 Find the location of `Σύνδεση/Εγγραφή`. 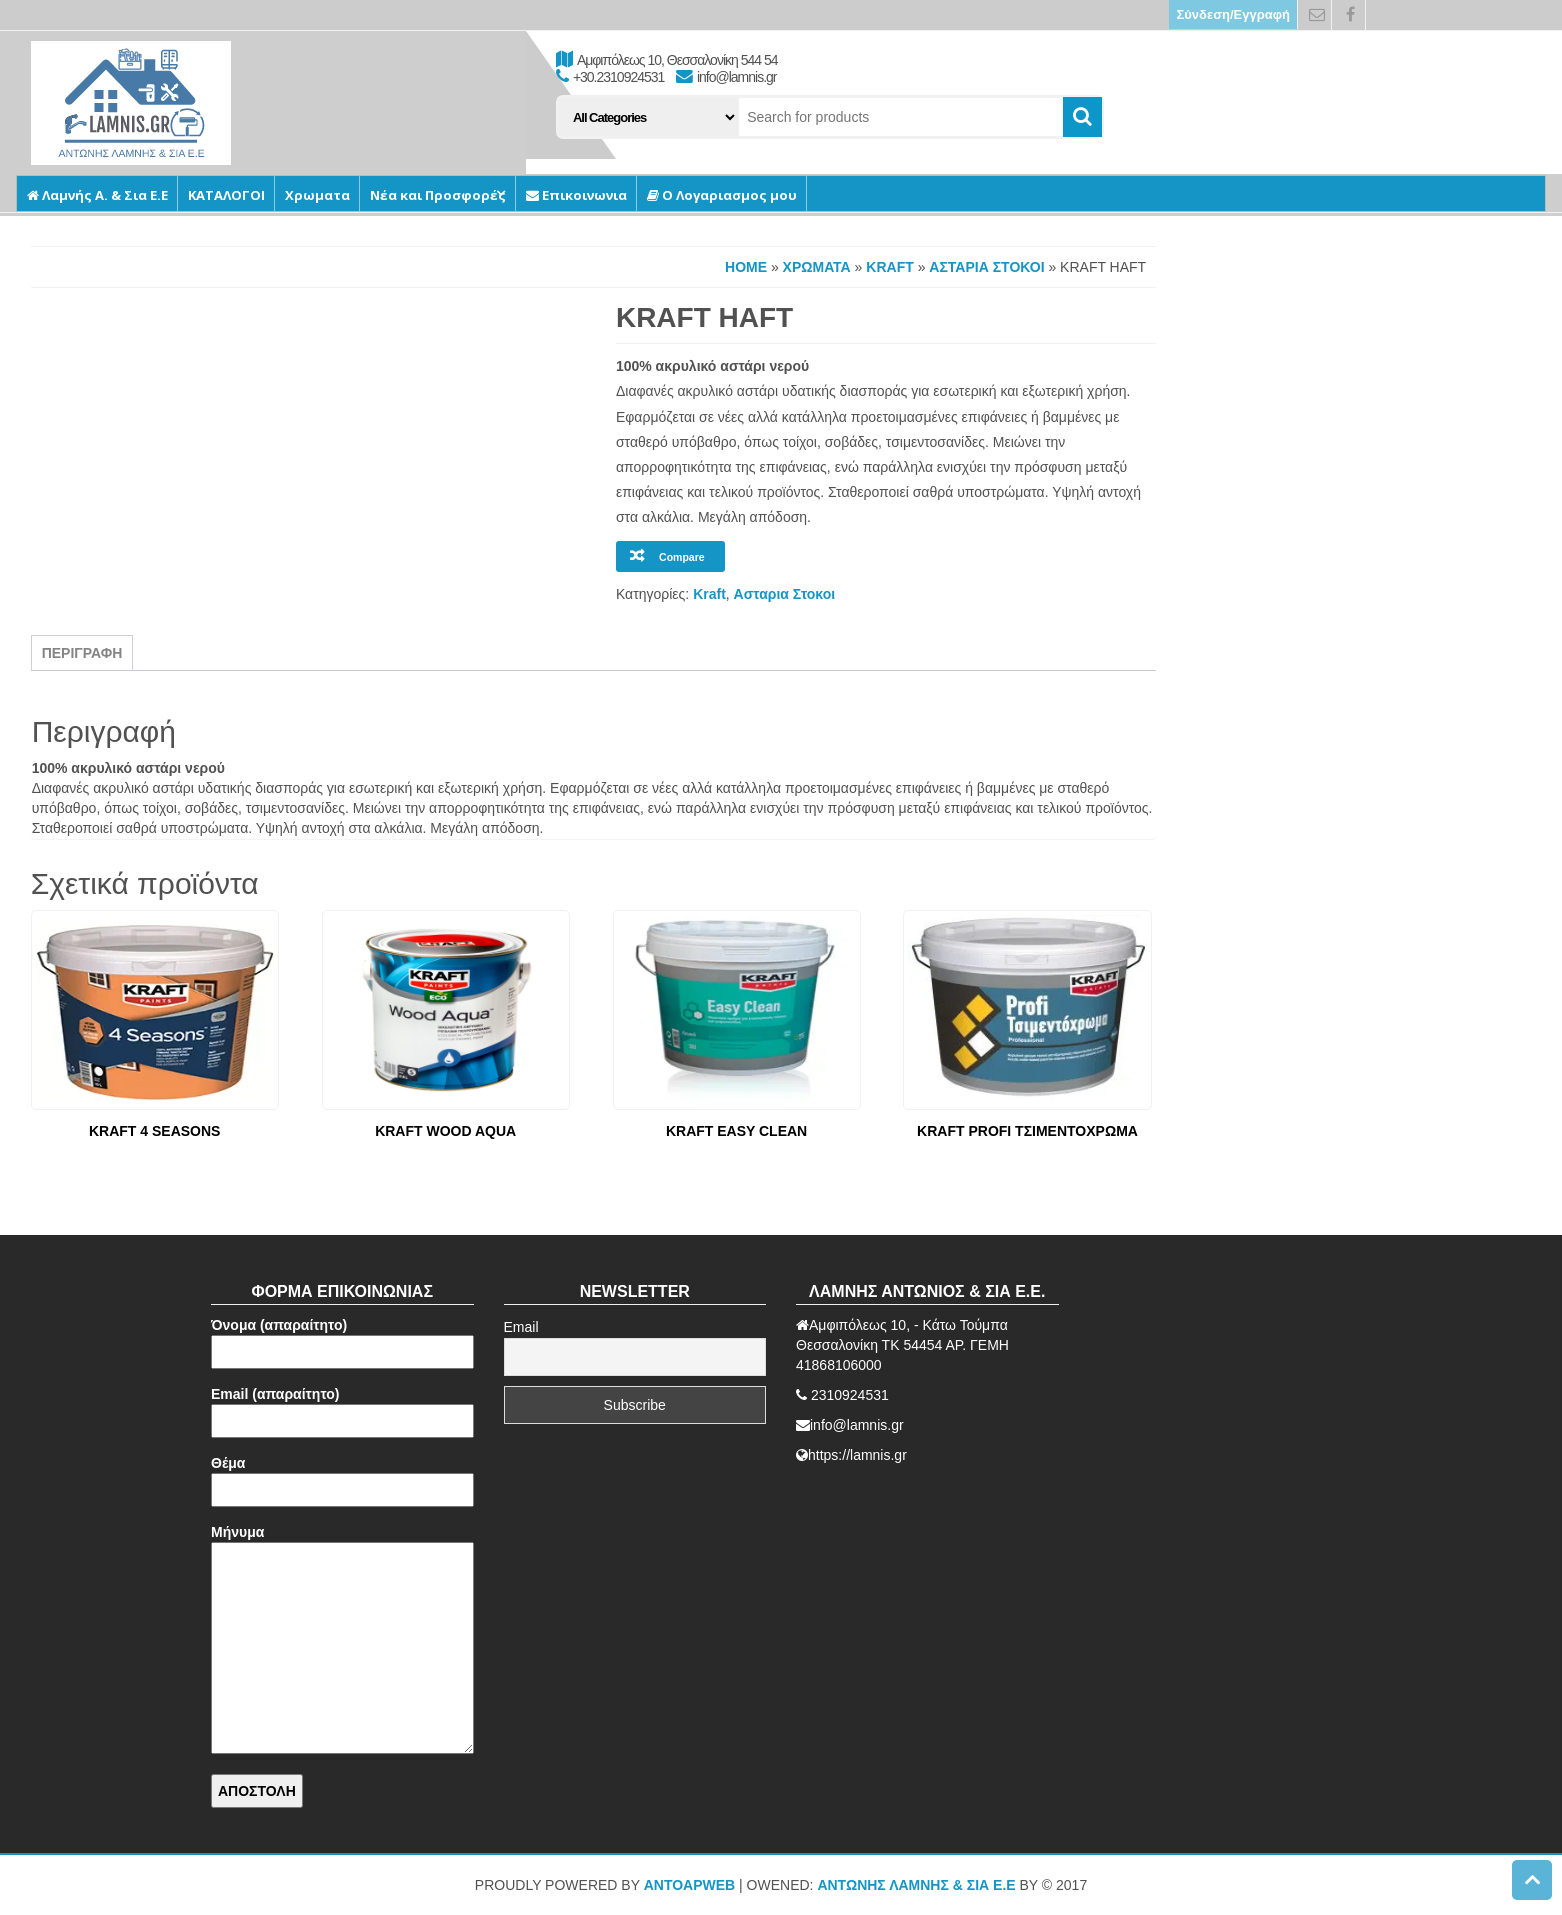

Σύνδεση/Εγγραφή is located at coordinates (1233, 14).